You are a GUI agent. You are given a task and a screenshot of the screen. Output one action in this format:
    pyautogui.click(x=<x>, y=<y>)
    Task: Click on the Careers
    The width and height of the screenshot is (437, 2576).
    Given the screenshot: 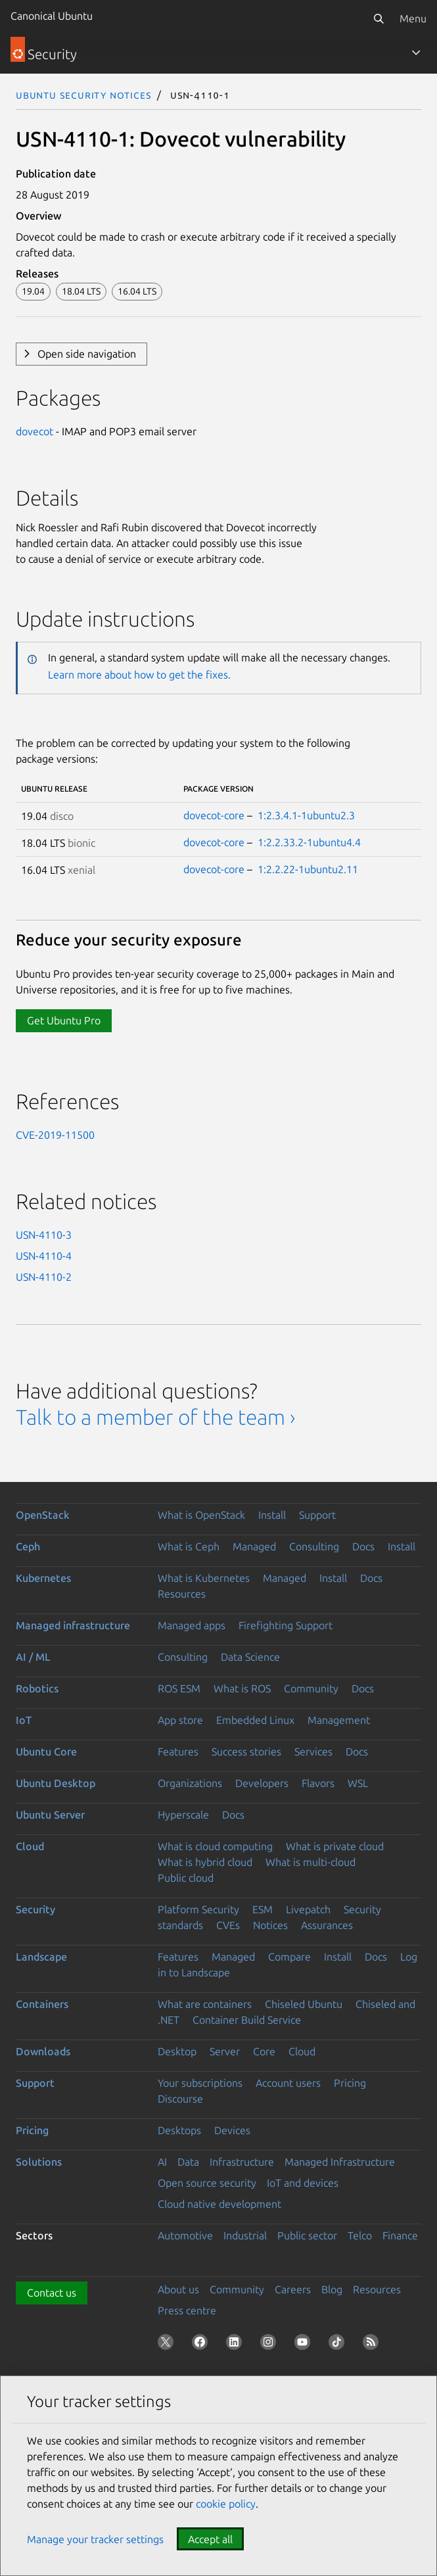 What is the action you would take?
    pyautogui.click(x=293, y=2289)
    